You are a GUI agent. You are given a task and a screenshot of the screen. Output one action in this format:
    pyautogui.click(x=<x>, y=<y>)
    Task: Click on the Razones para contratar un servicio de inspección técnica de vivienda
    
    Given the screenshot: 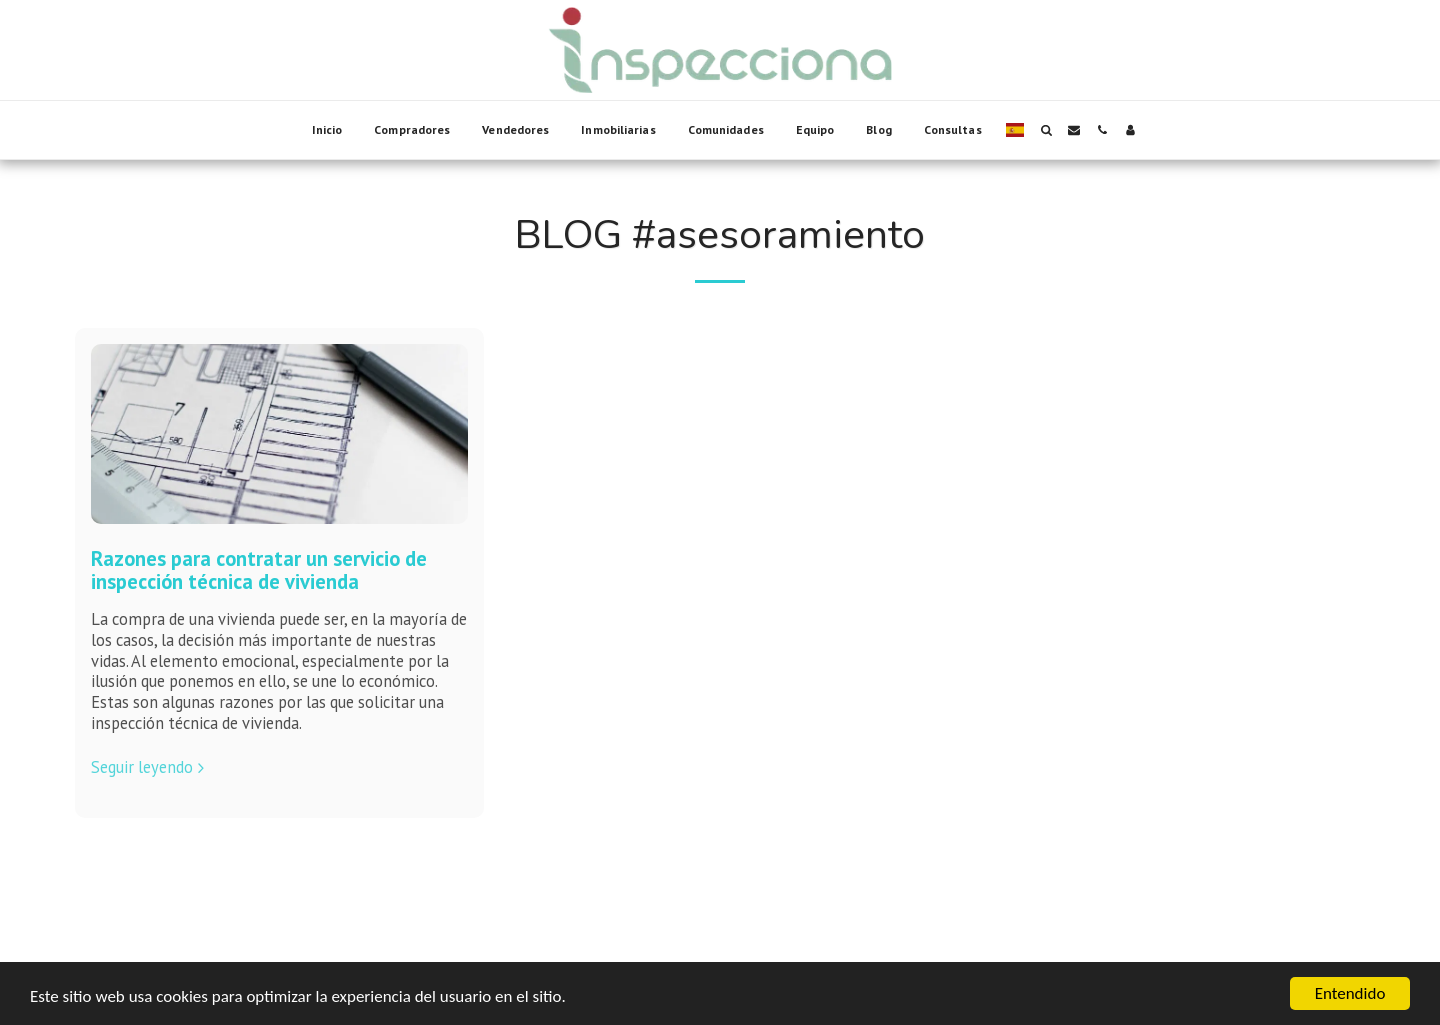 What is the action you would take?
    pyautogui.click(x=259, y=570)
    